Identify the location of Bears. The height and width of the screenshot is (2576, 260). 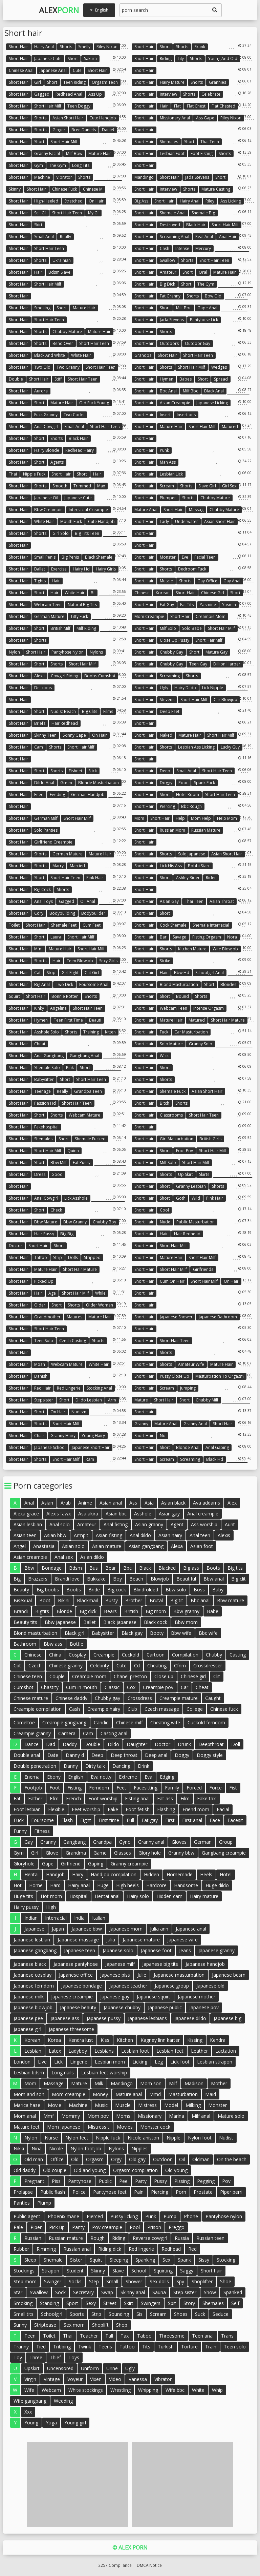
(110, 1611).